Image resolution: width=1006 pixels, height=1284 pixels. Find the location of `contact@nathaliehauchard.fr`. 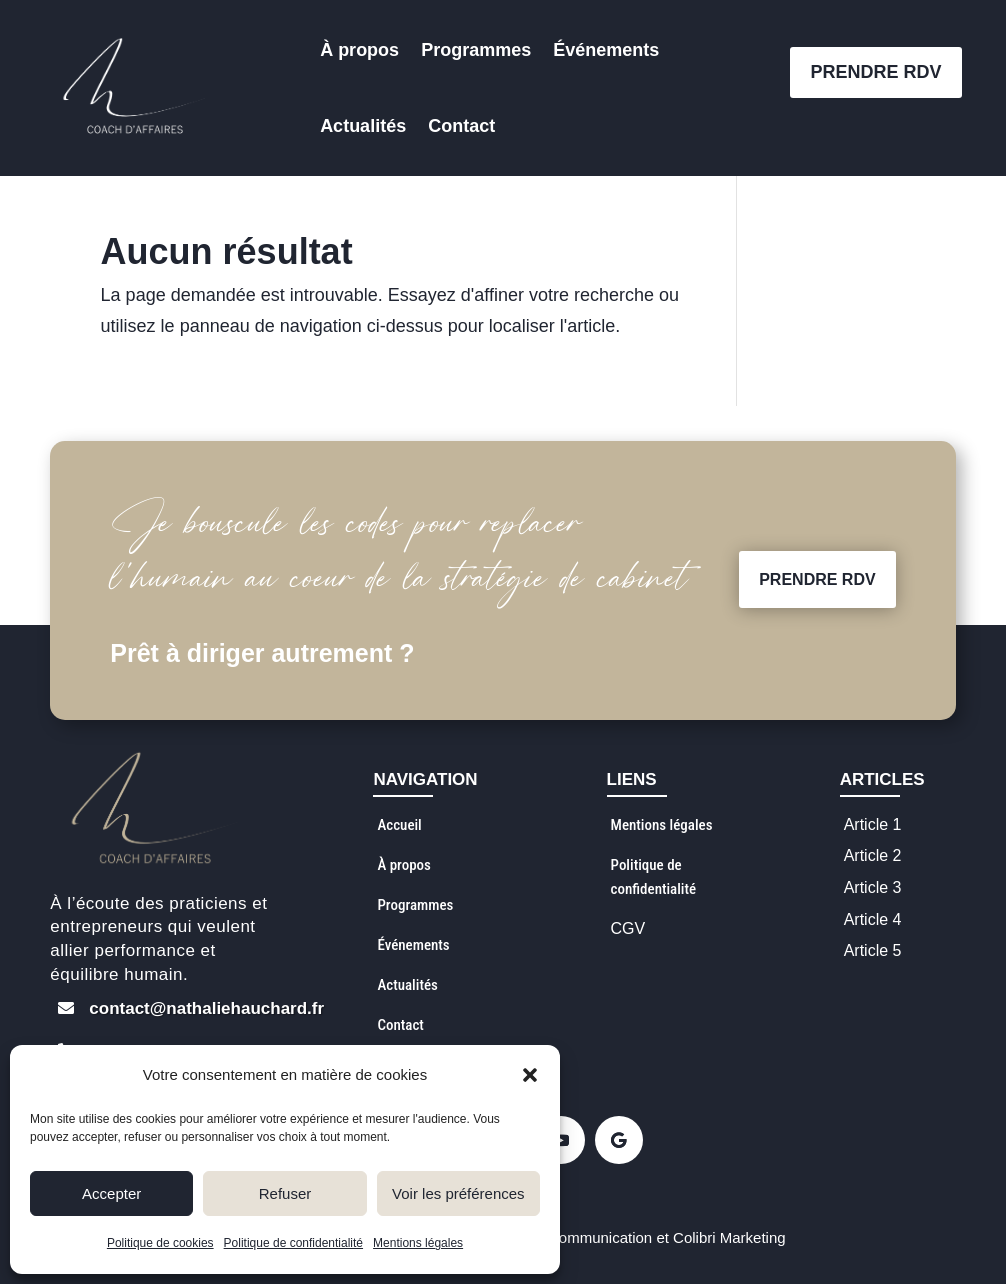

contact@nathaliehauchard.fr is located at coordinates (206, 1008).